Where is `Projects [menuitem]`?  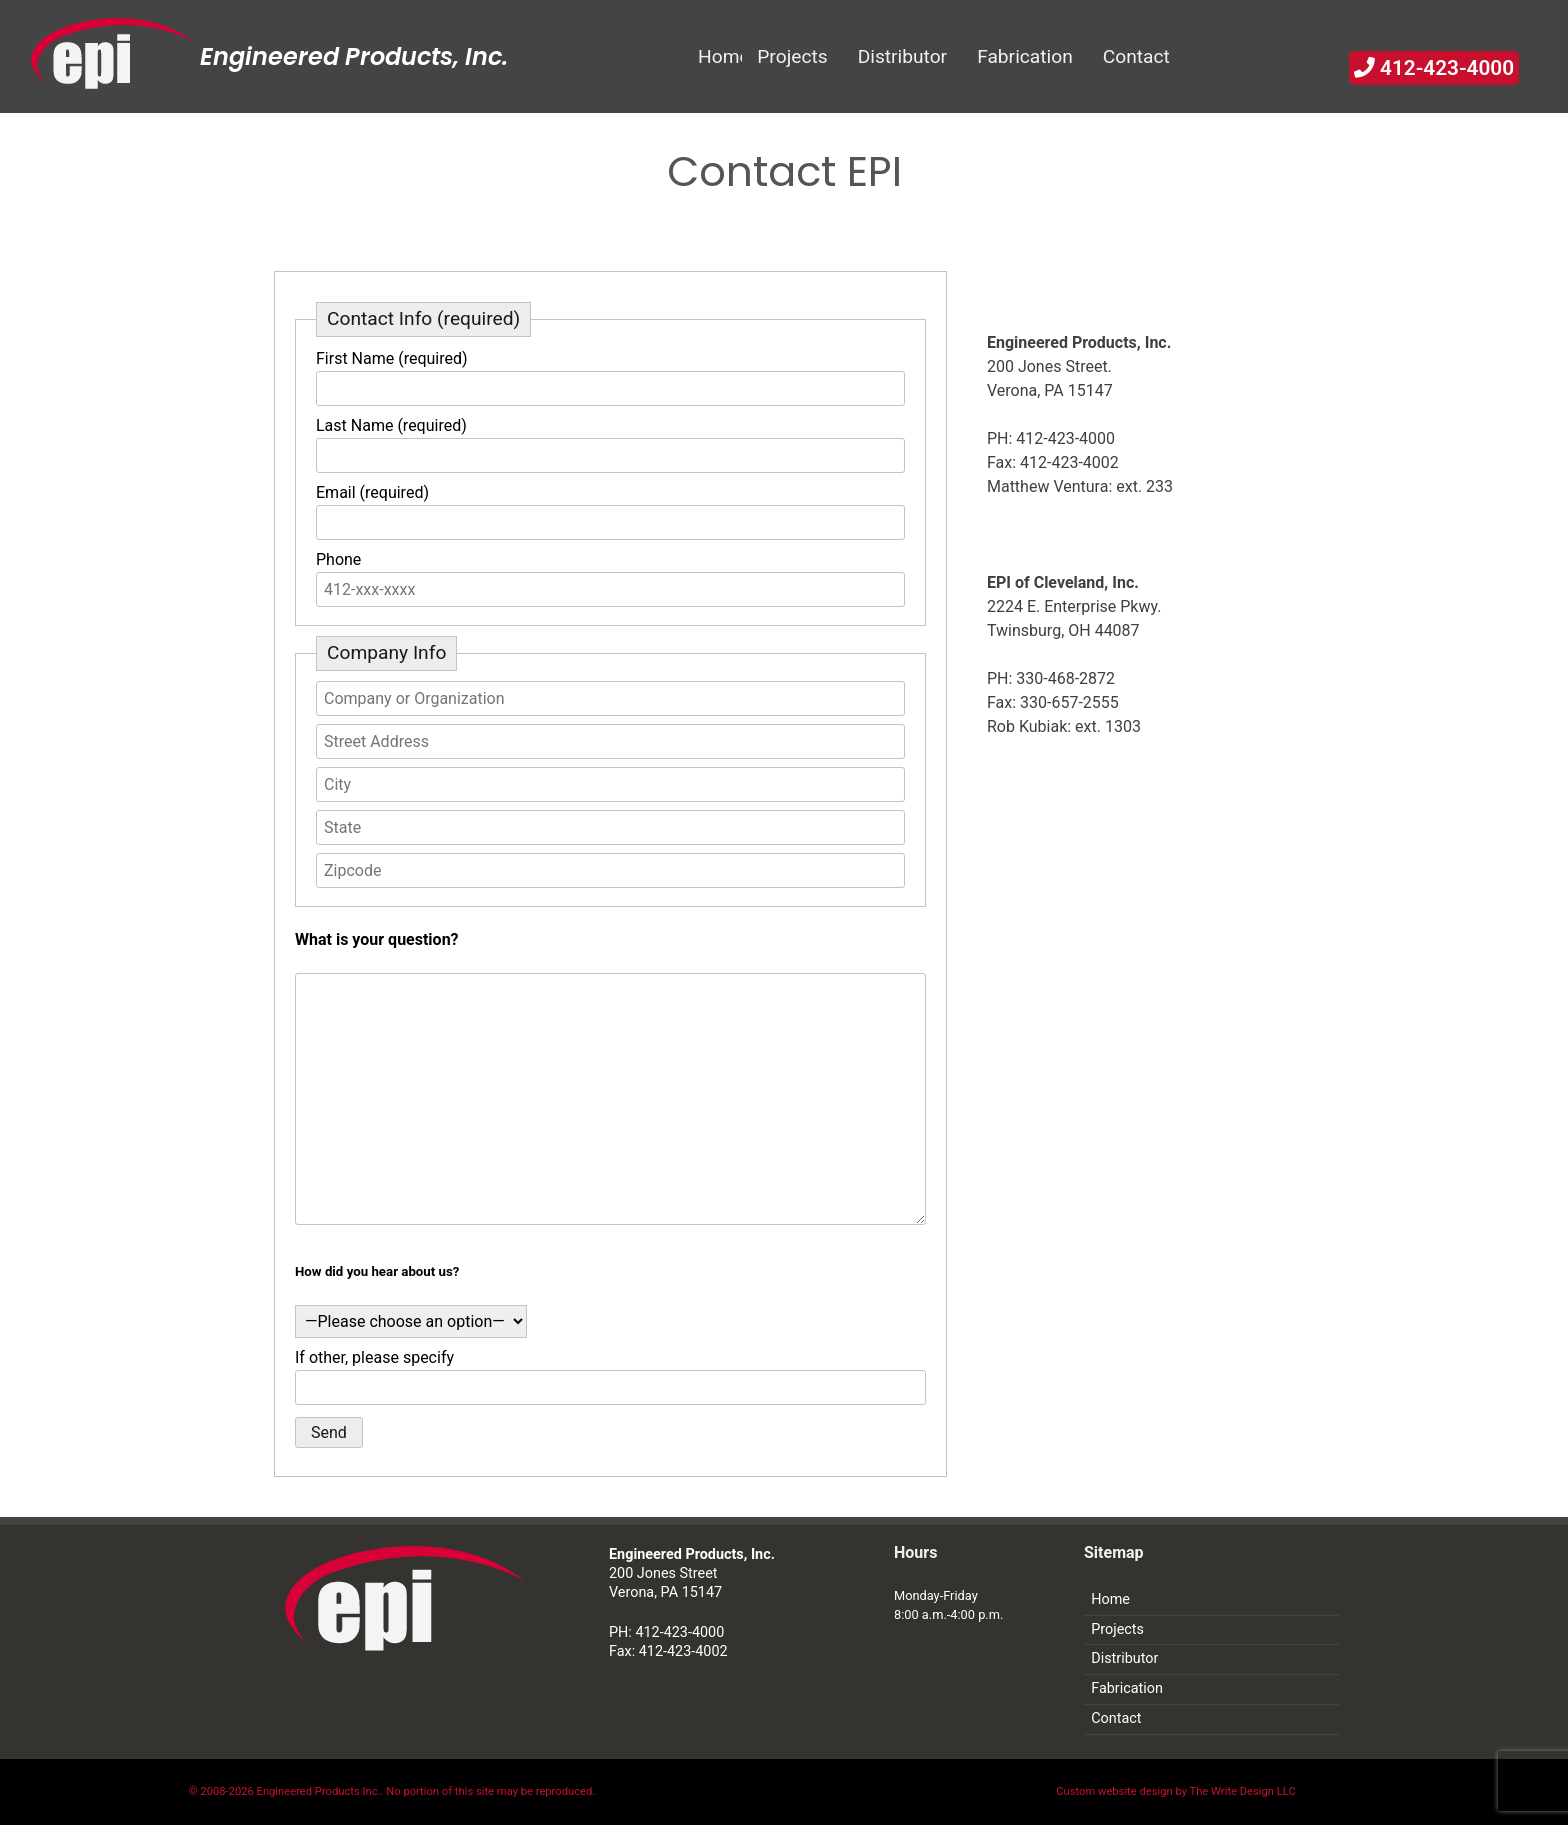 Projects [menuitem] is located at coordinates (792, 56).